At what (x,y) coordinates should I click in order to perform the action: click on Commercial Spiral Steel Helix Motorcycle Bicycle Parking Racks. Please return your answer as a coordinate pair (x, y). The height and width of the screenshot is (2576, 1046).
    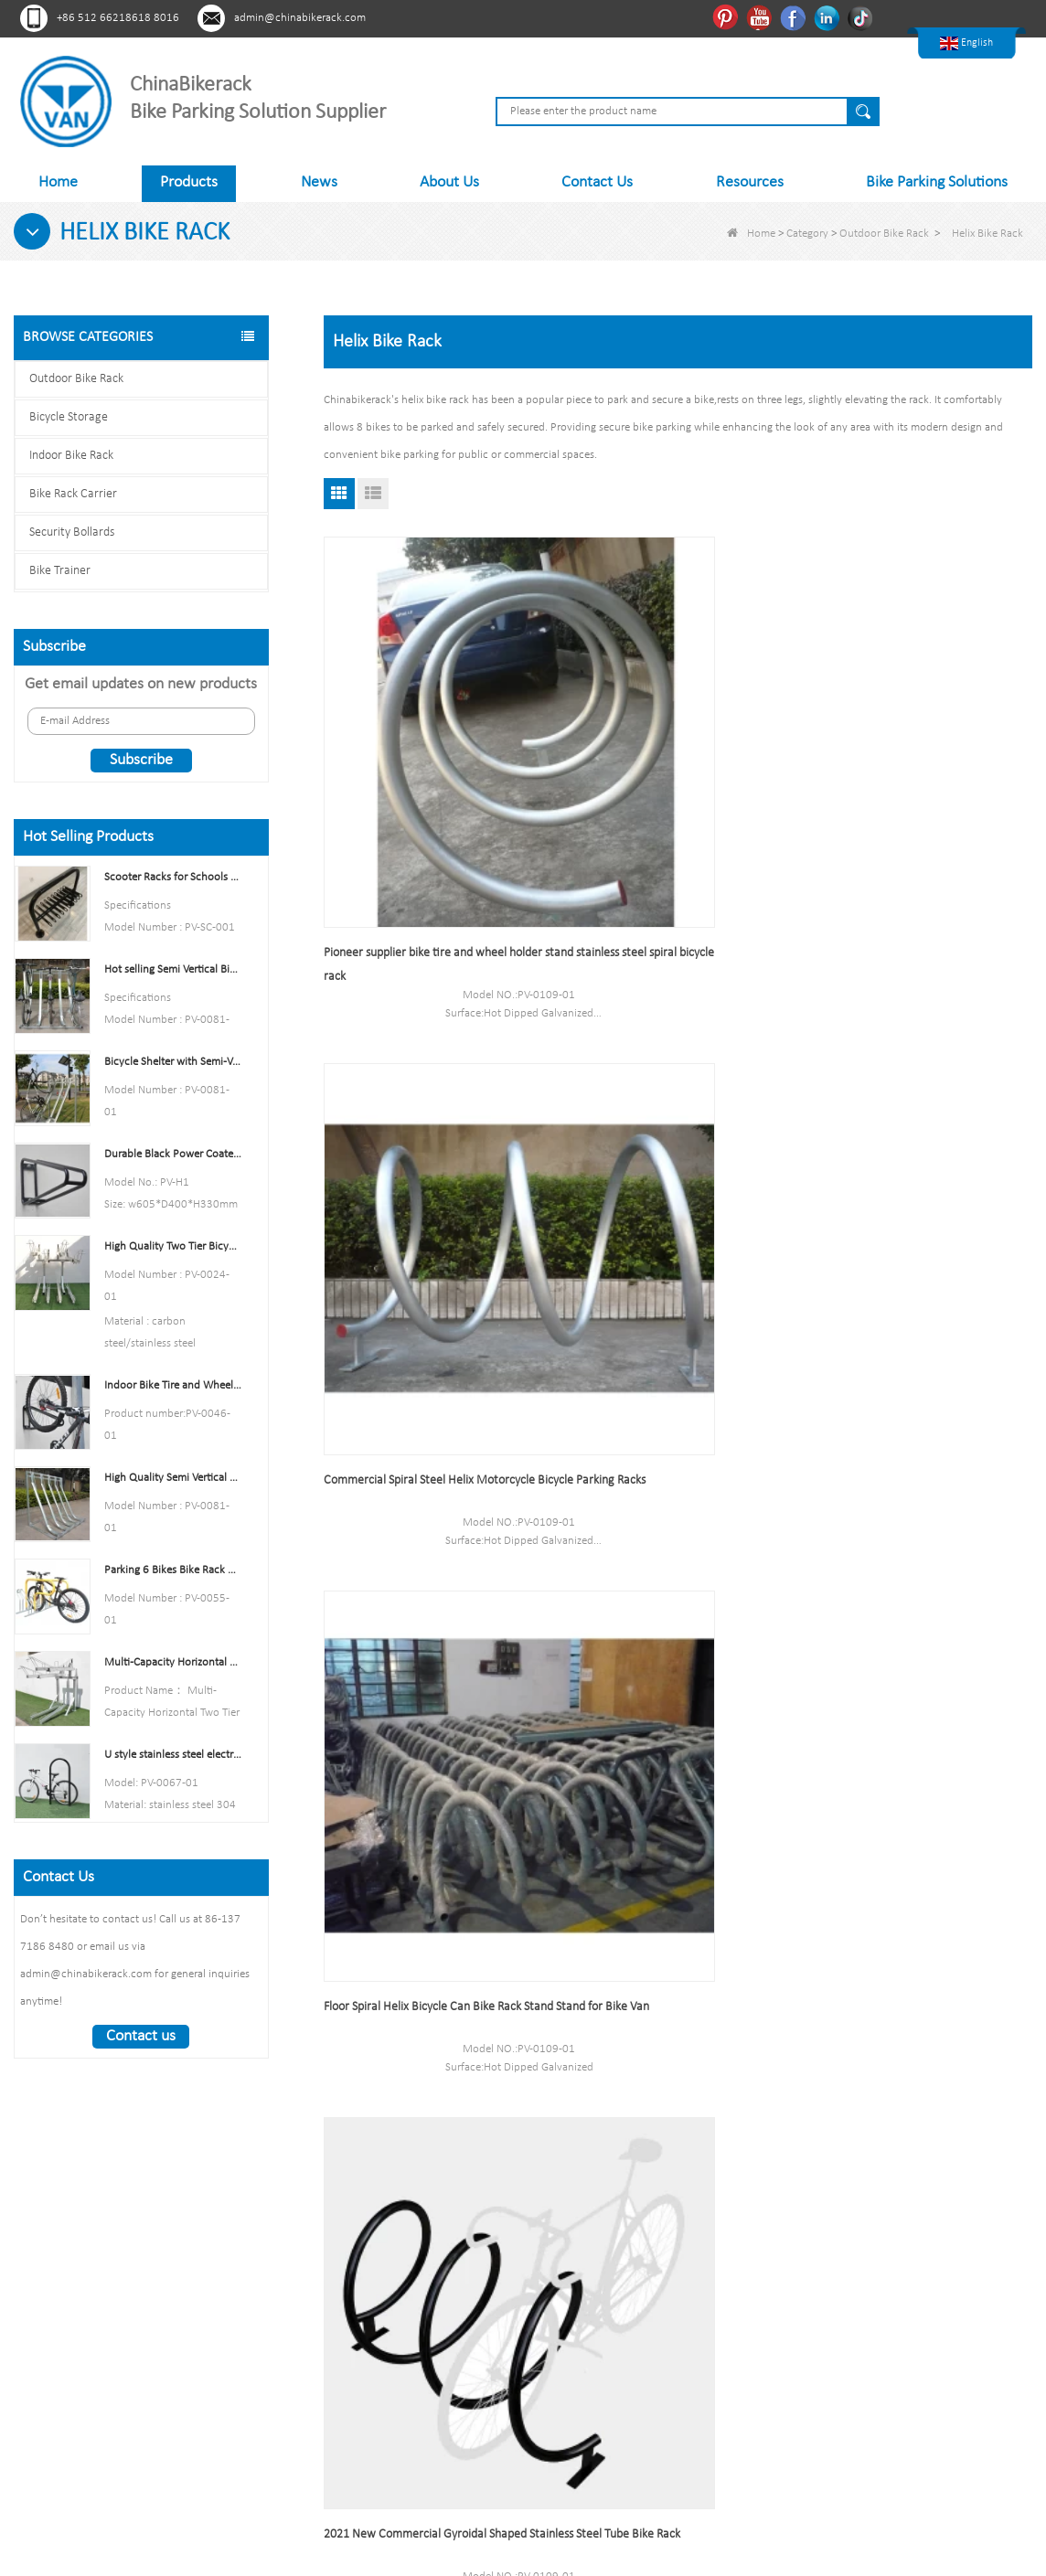
    Looking at the image, I should click on (671, 797).